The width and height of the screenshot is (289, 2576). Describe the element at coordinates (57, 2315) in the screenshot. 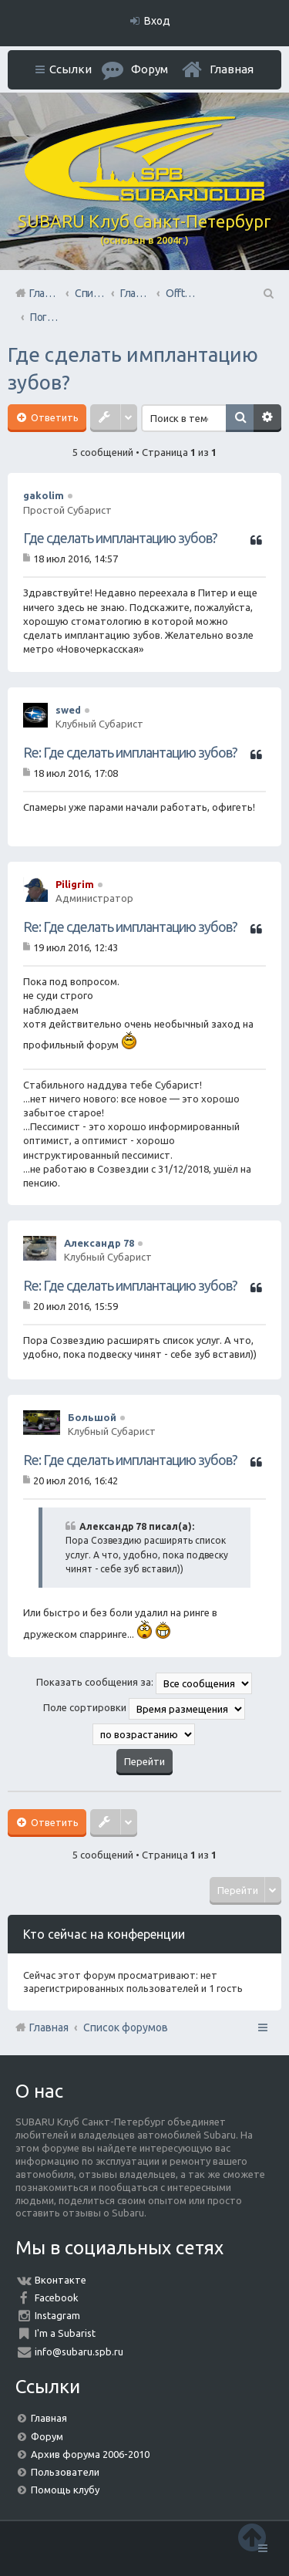

I see `Instagram` at that location.